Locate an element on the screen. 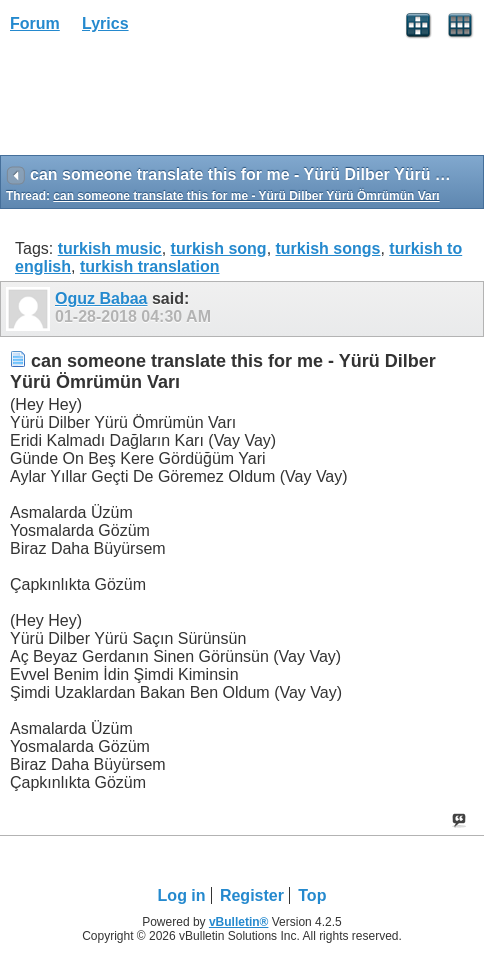  [Advertisement] is located at coordinates (160, 101).